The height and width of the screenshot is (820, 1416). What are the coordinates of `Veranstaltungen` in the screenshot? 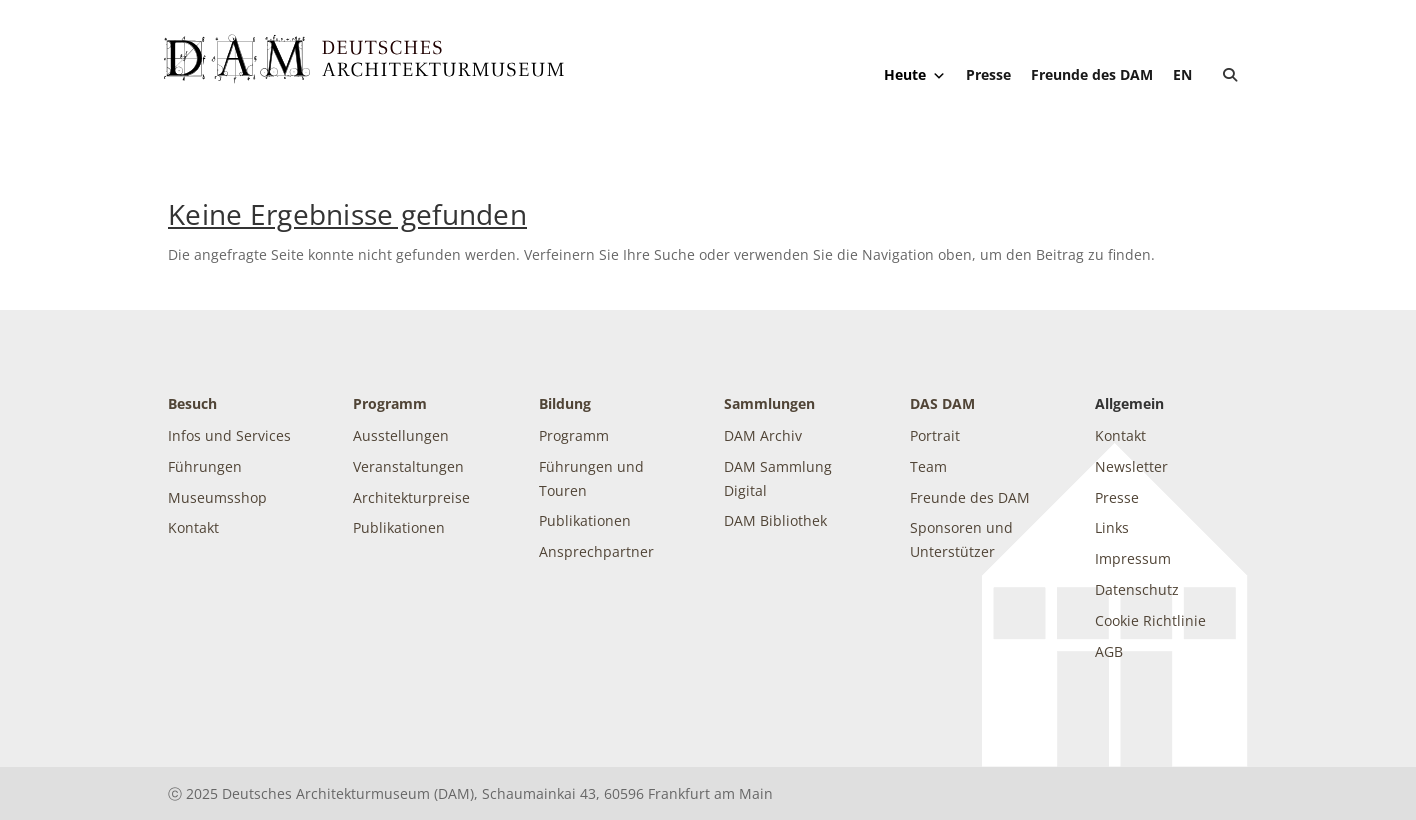 It's located at (408, 466).